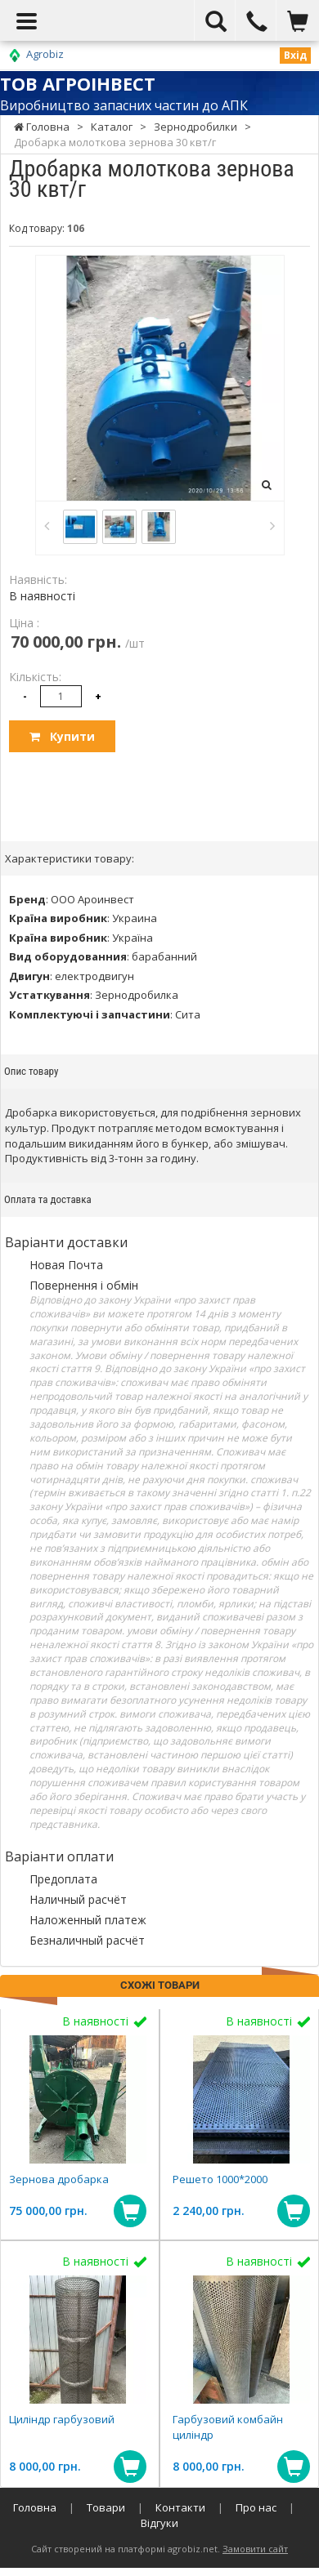 This screenshot has width=319, height=2576. What do you see at coordinates (159, 2523) in the screenshot?
I see `Відгуки` at bounding box center [159, 2523].